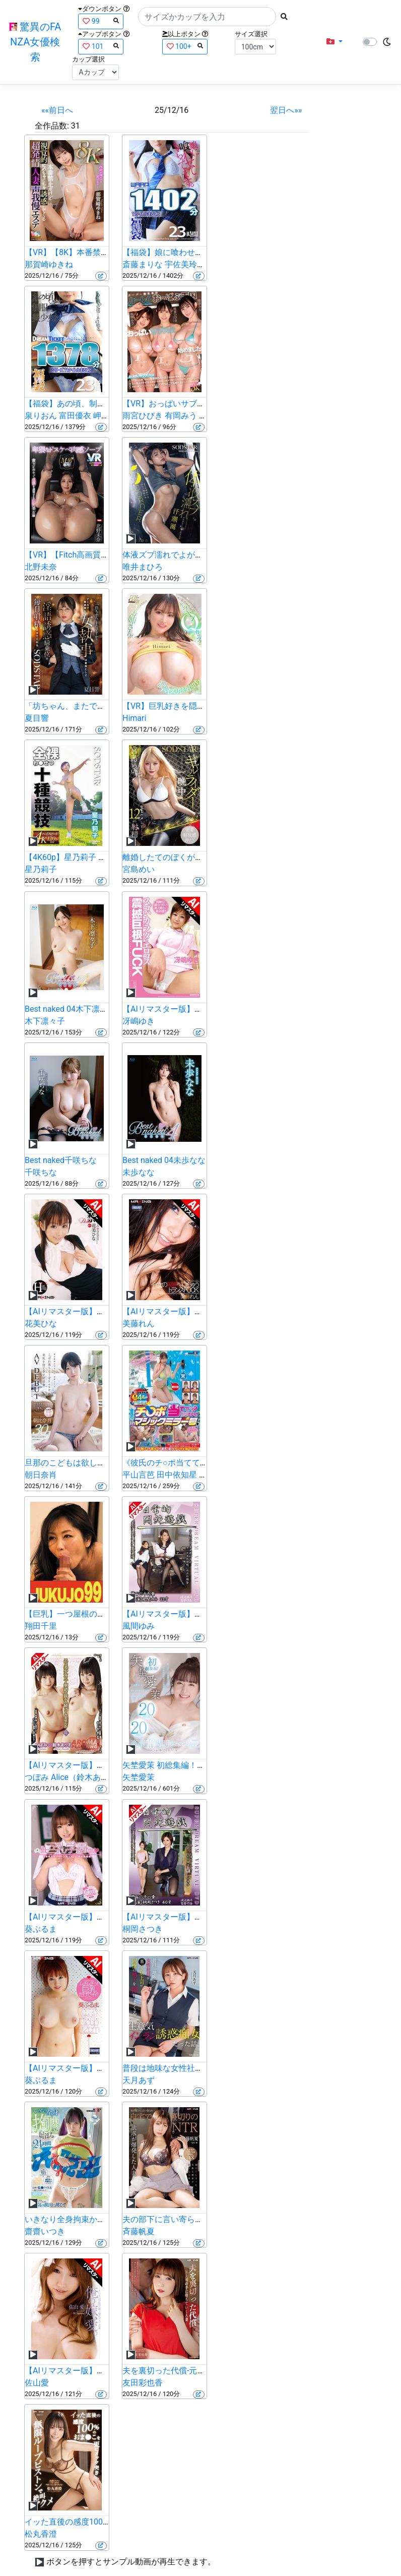  I want to click on 友田彩也香, so click(142, 2382).